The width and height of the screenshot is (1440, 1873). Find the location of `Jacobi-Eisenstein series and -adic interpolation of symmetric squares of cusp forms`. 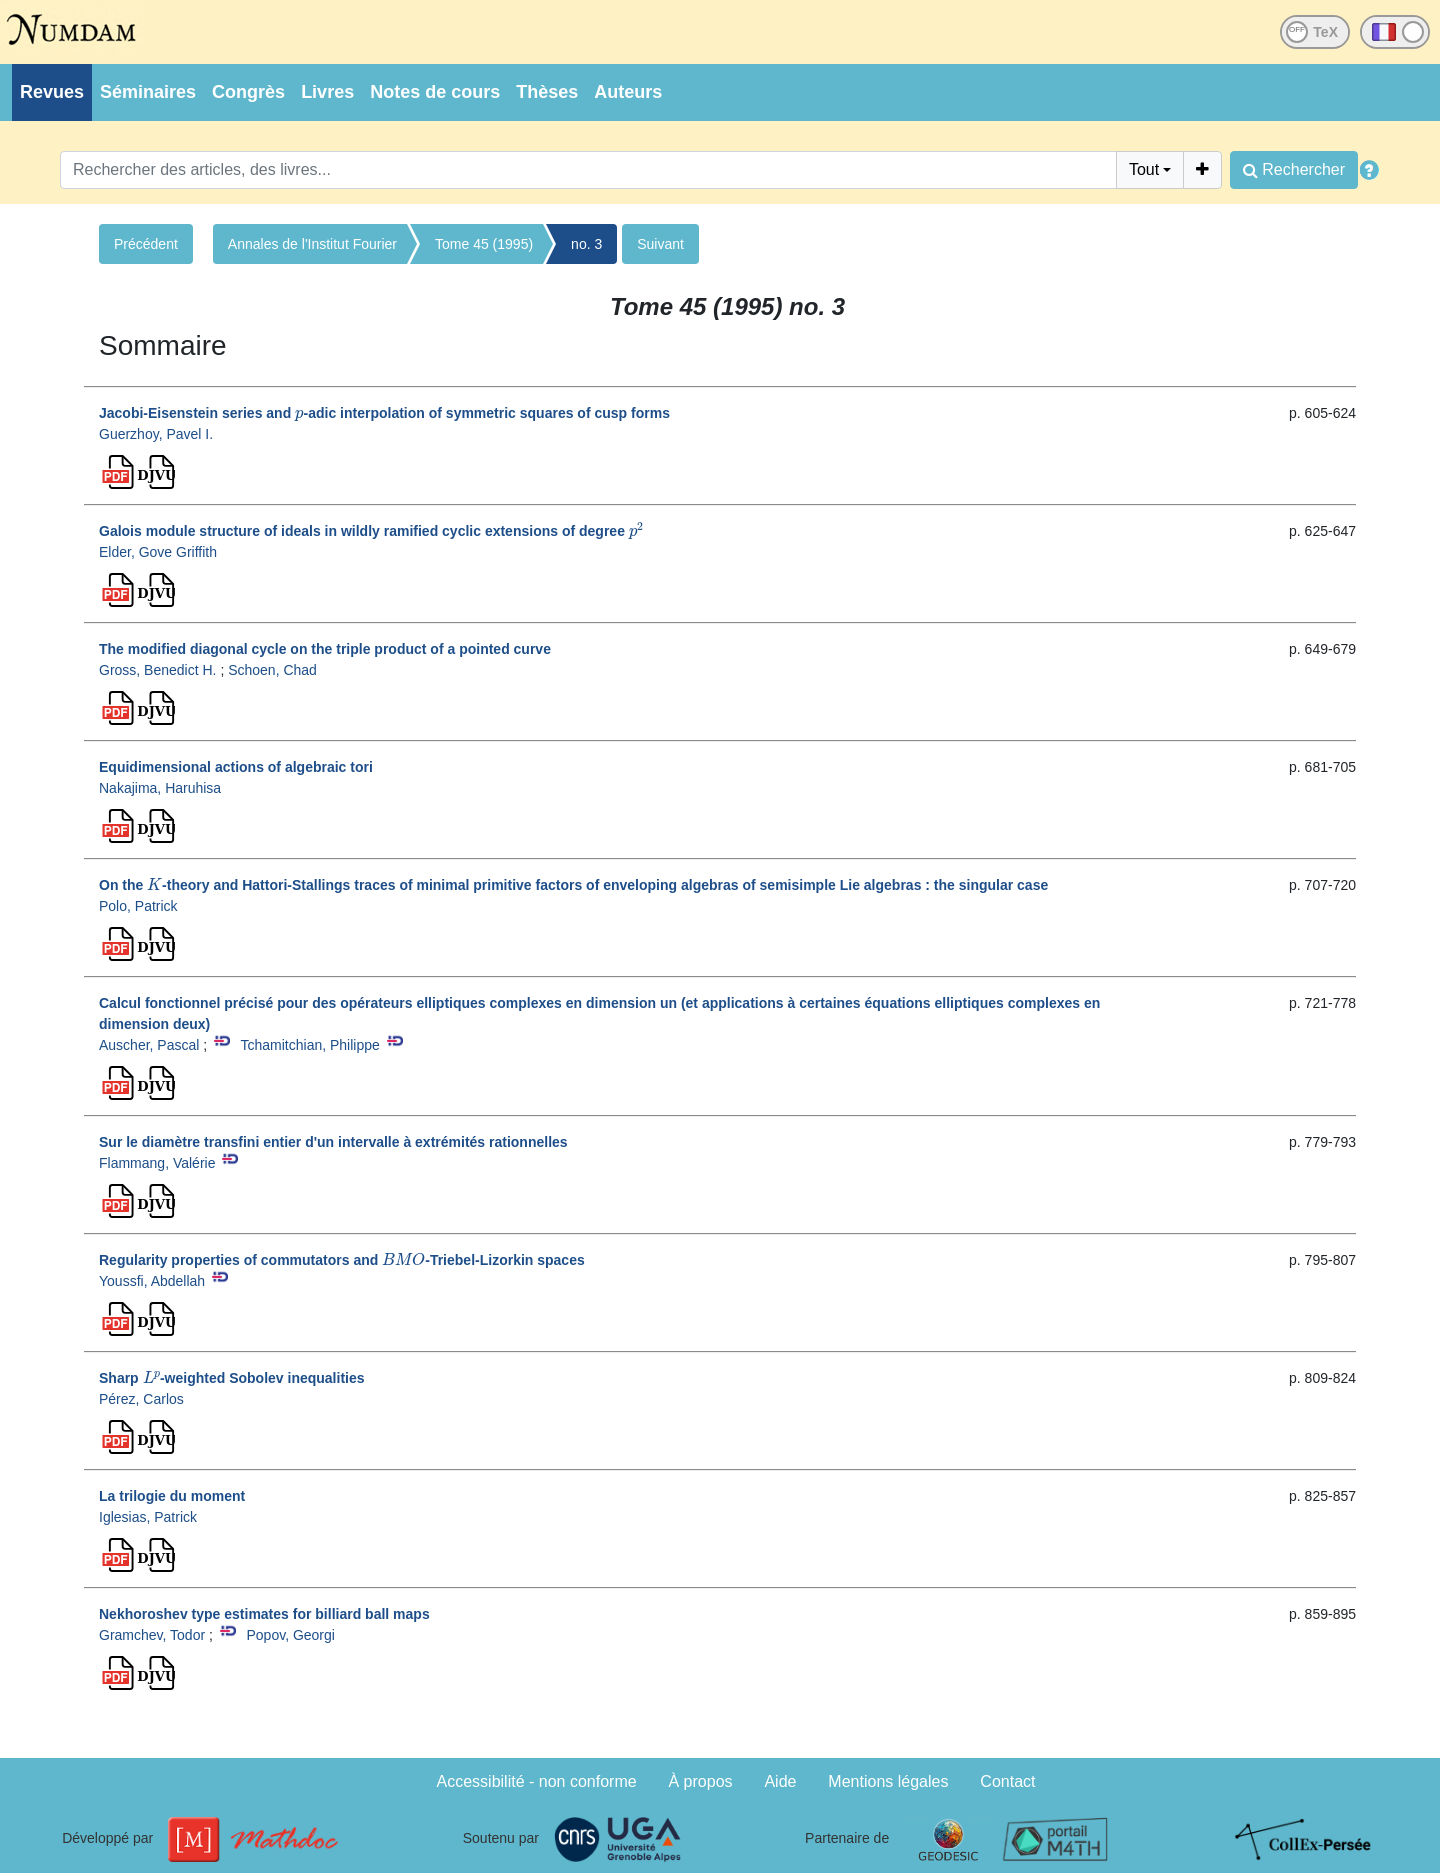

Jacobi-Eisenstein series and -adic interpolation of symmetric squares of cusp forms is located at coordinates (384, 413).